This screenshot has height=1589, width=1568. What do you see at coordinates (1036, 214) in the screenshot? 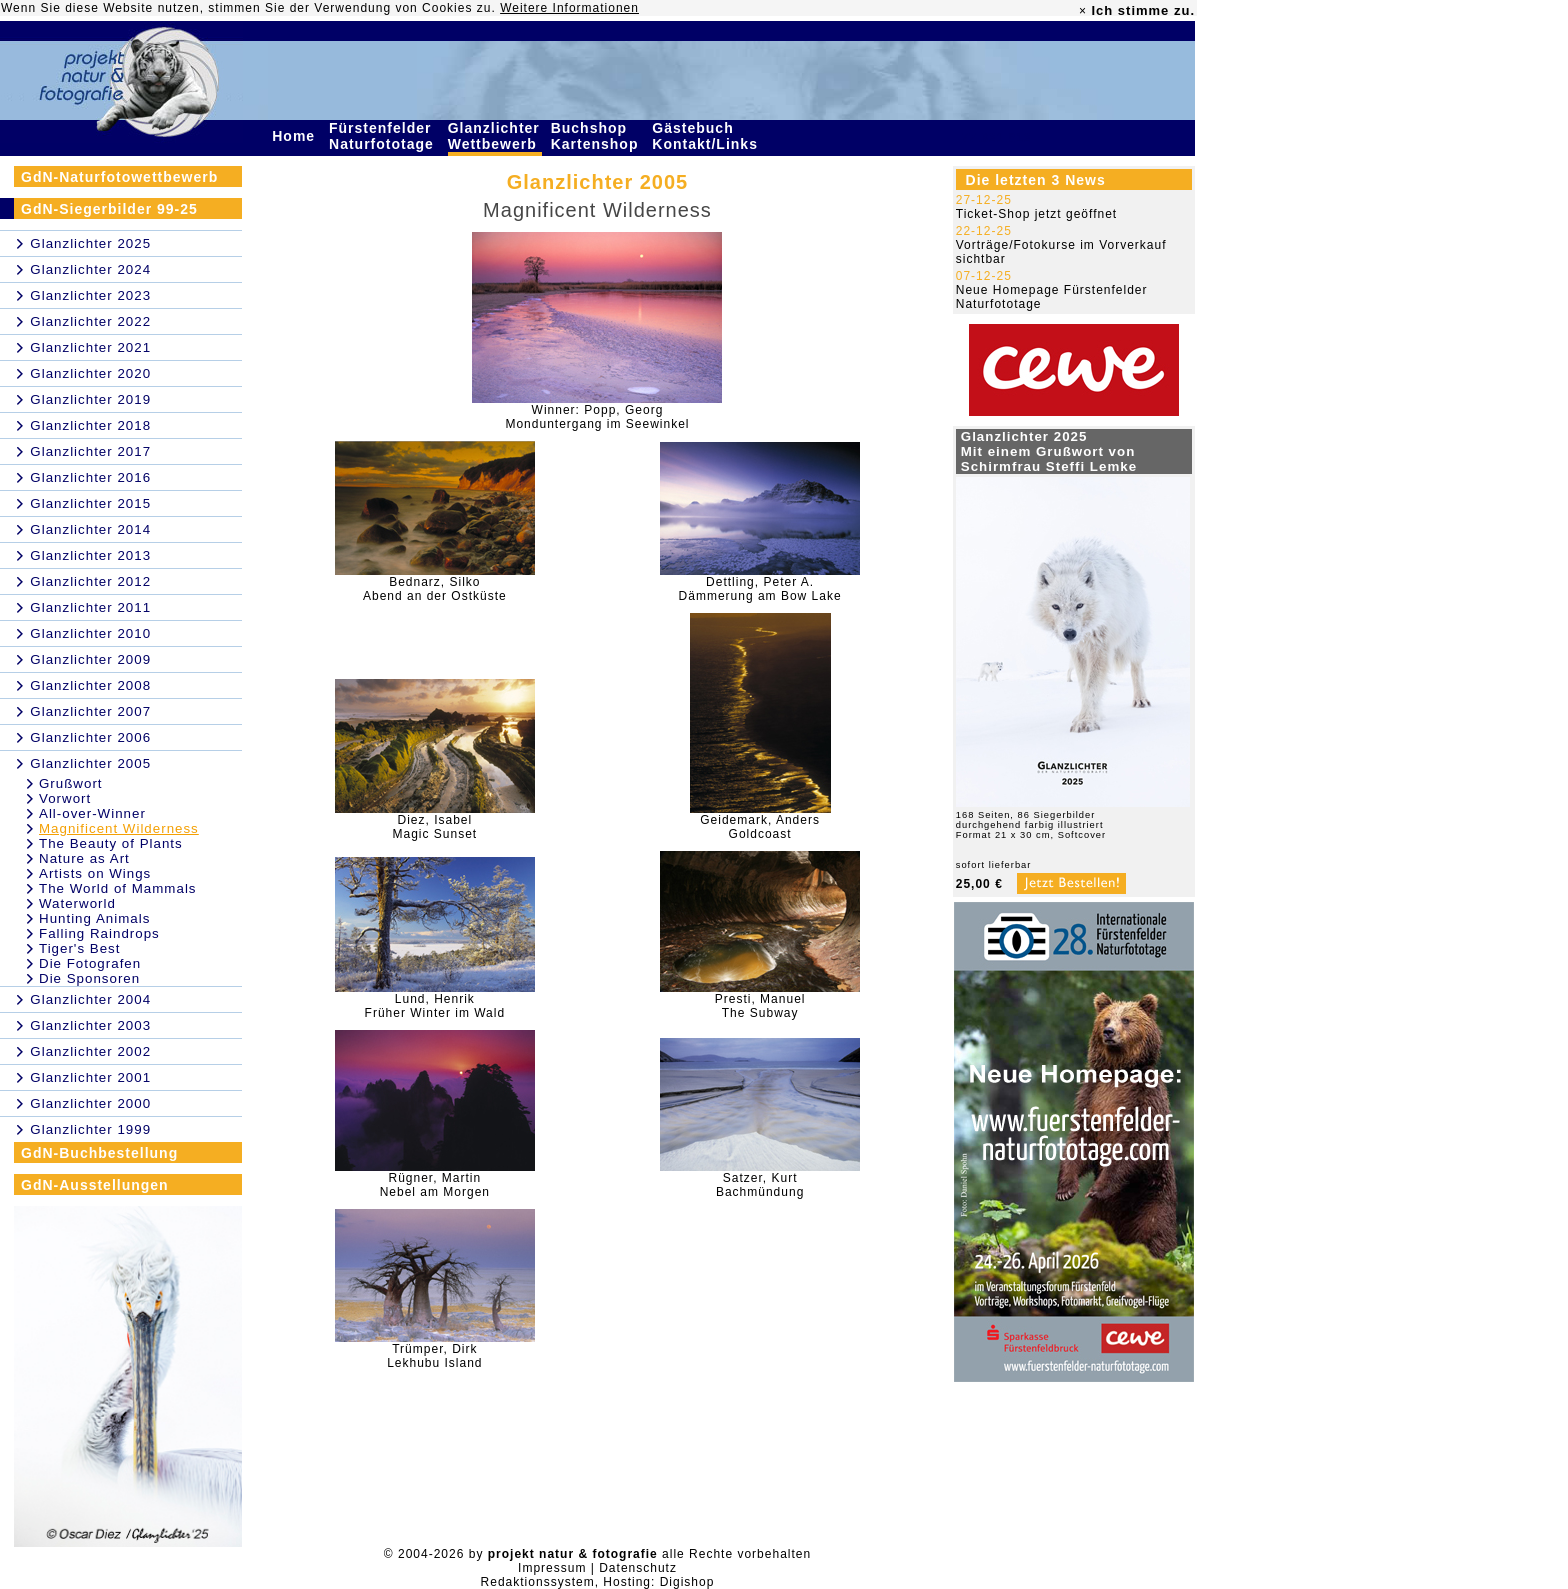
I see `Ticket-Shop jetzt geöffnet` at bounding box center [1036, 214].